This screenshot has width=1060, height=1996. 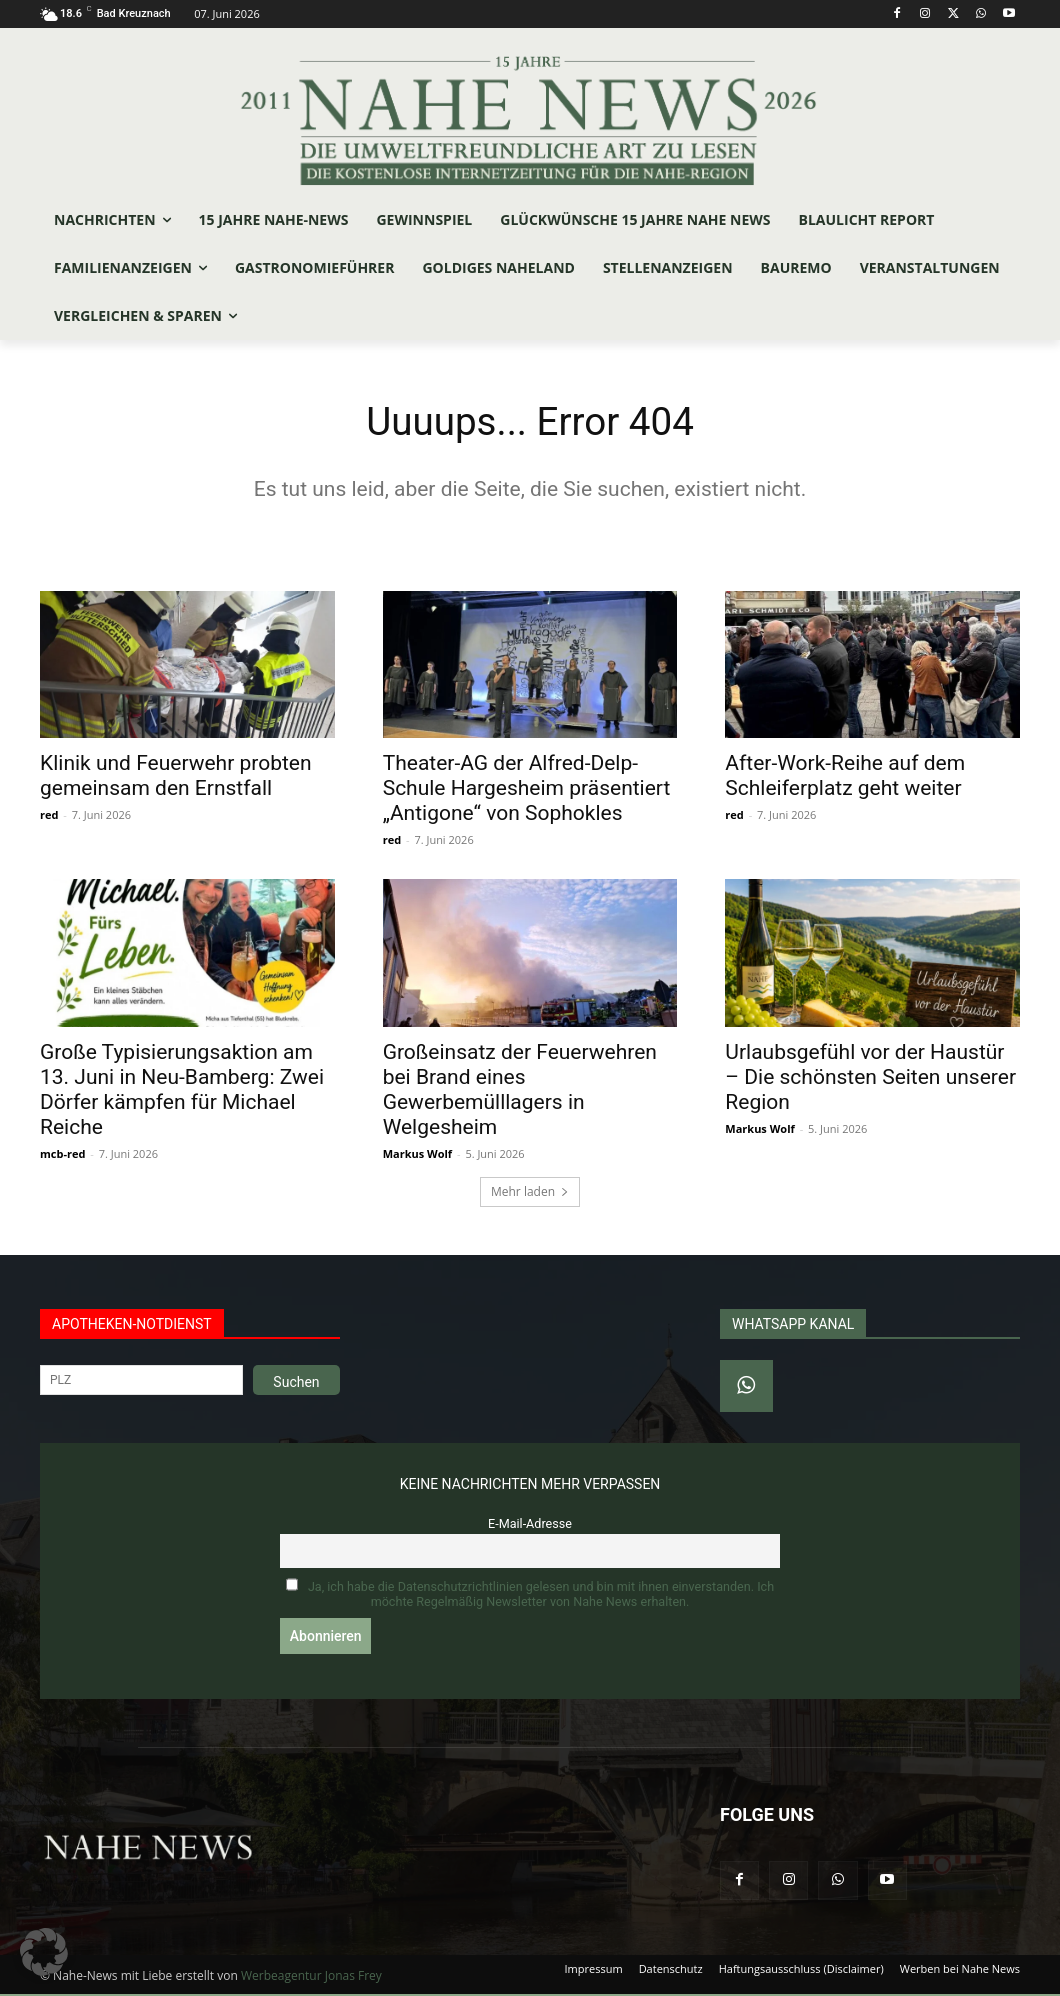 I want to click on Markus Wolf, so click(x=417, y=1155).